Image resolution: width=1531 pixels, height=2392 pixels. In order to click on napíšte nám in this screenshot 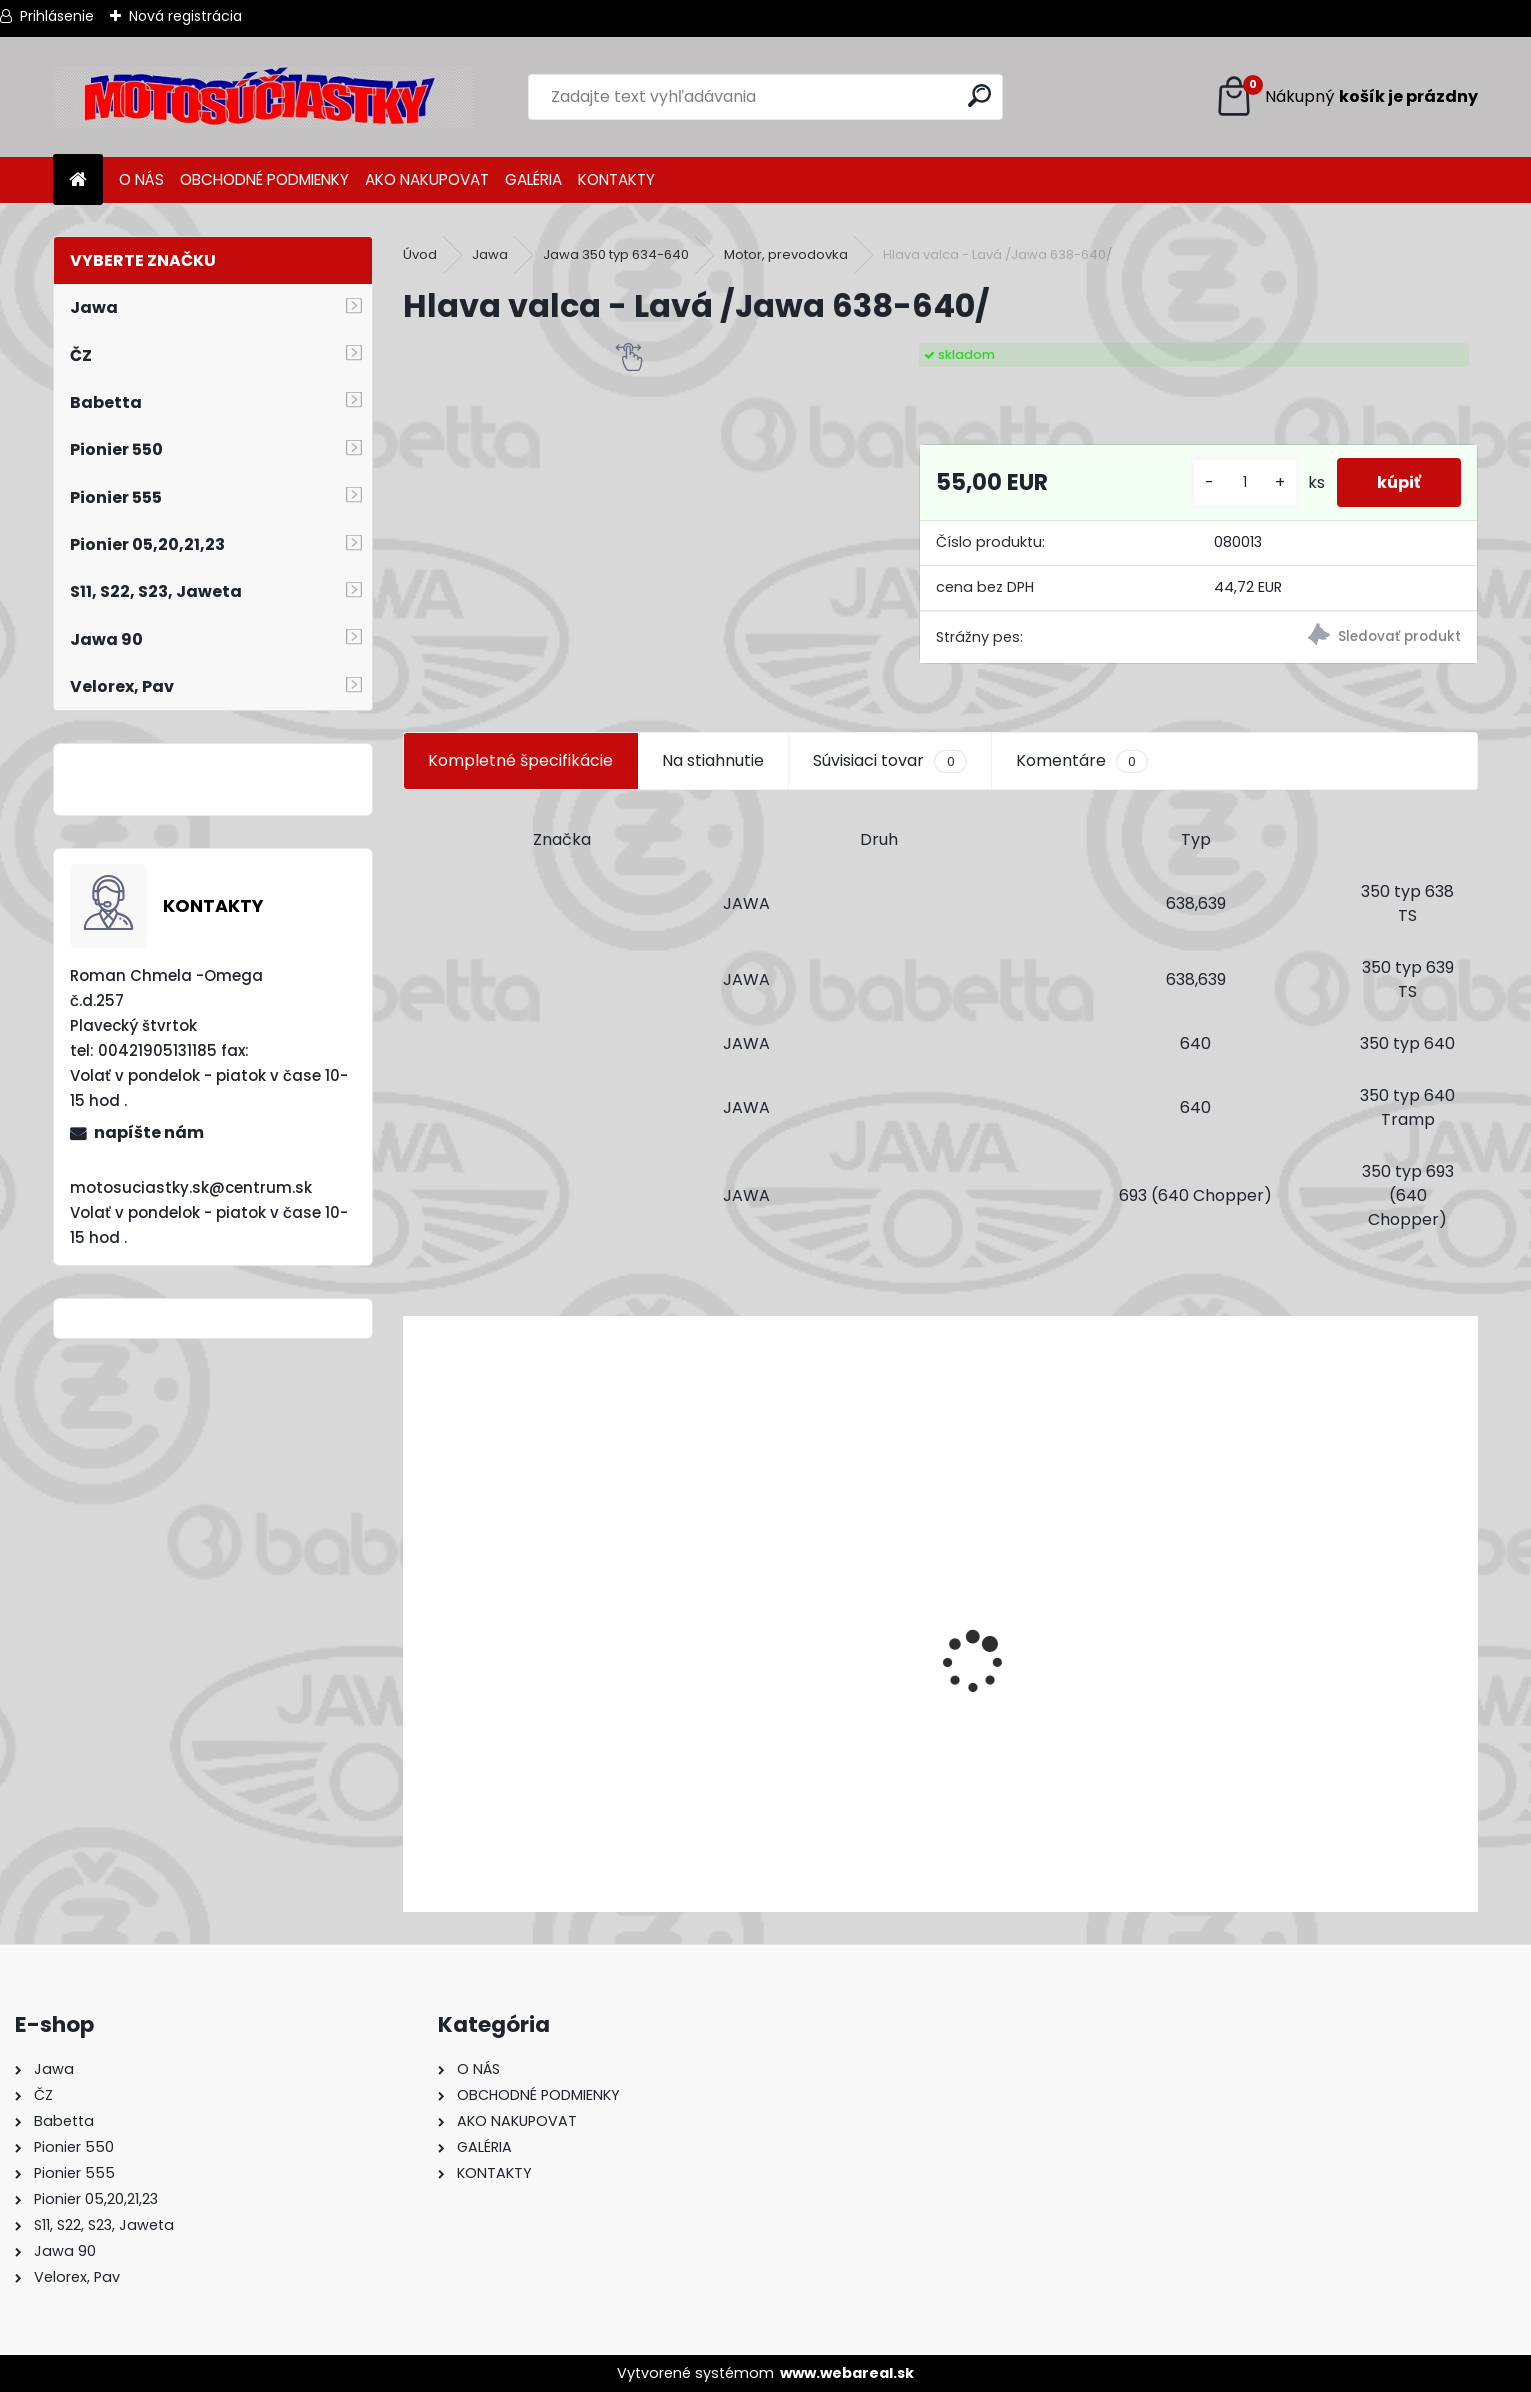, I will do `click(149, 1132)`.